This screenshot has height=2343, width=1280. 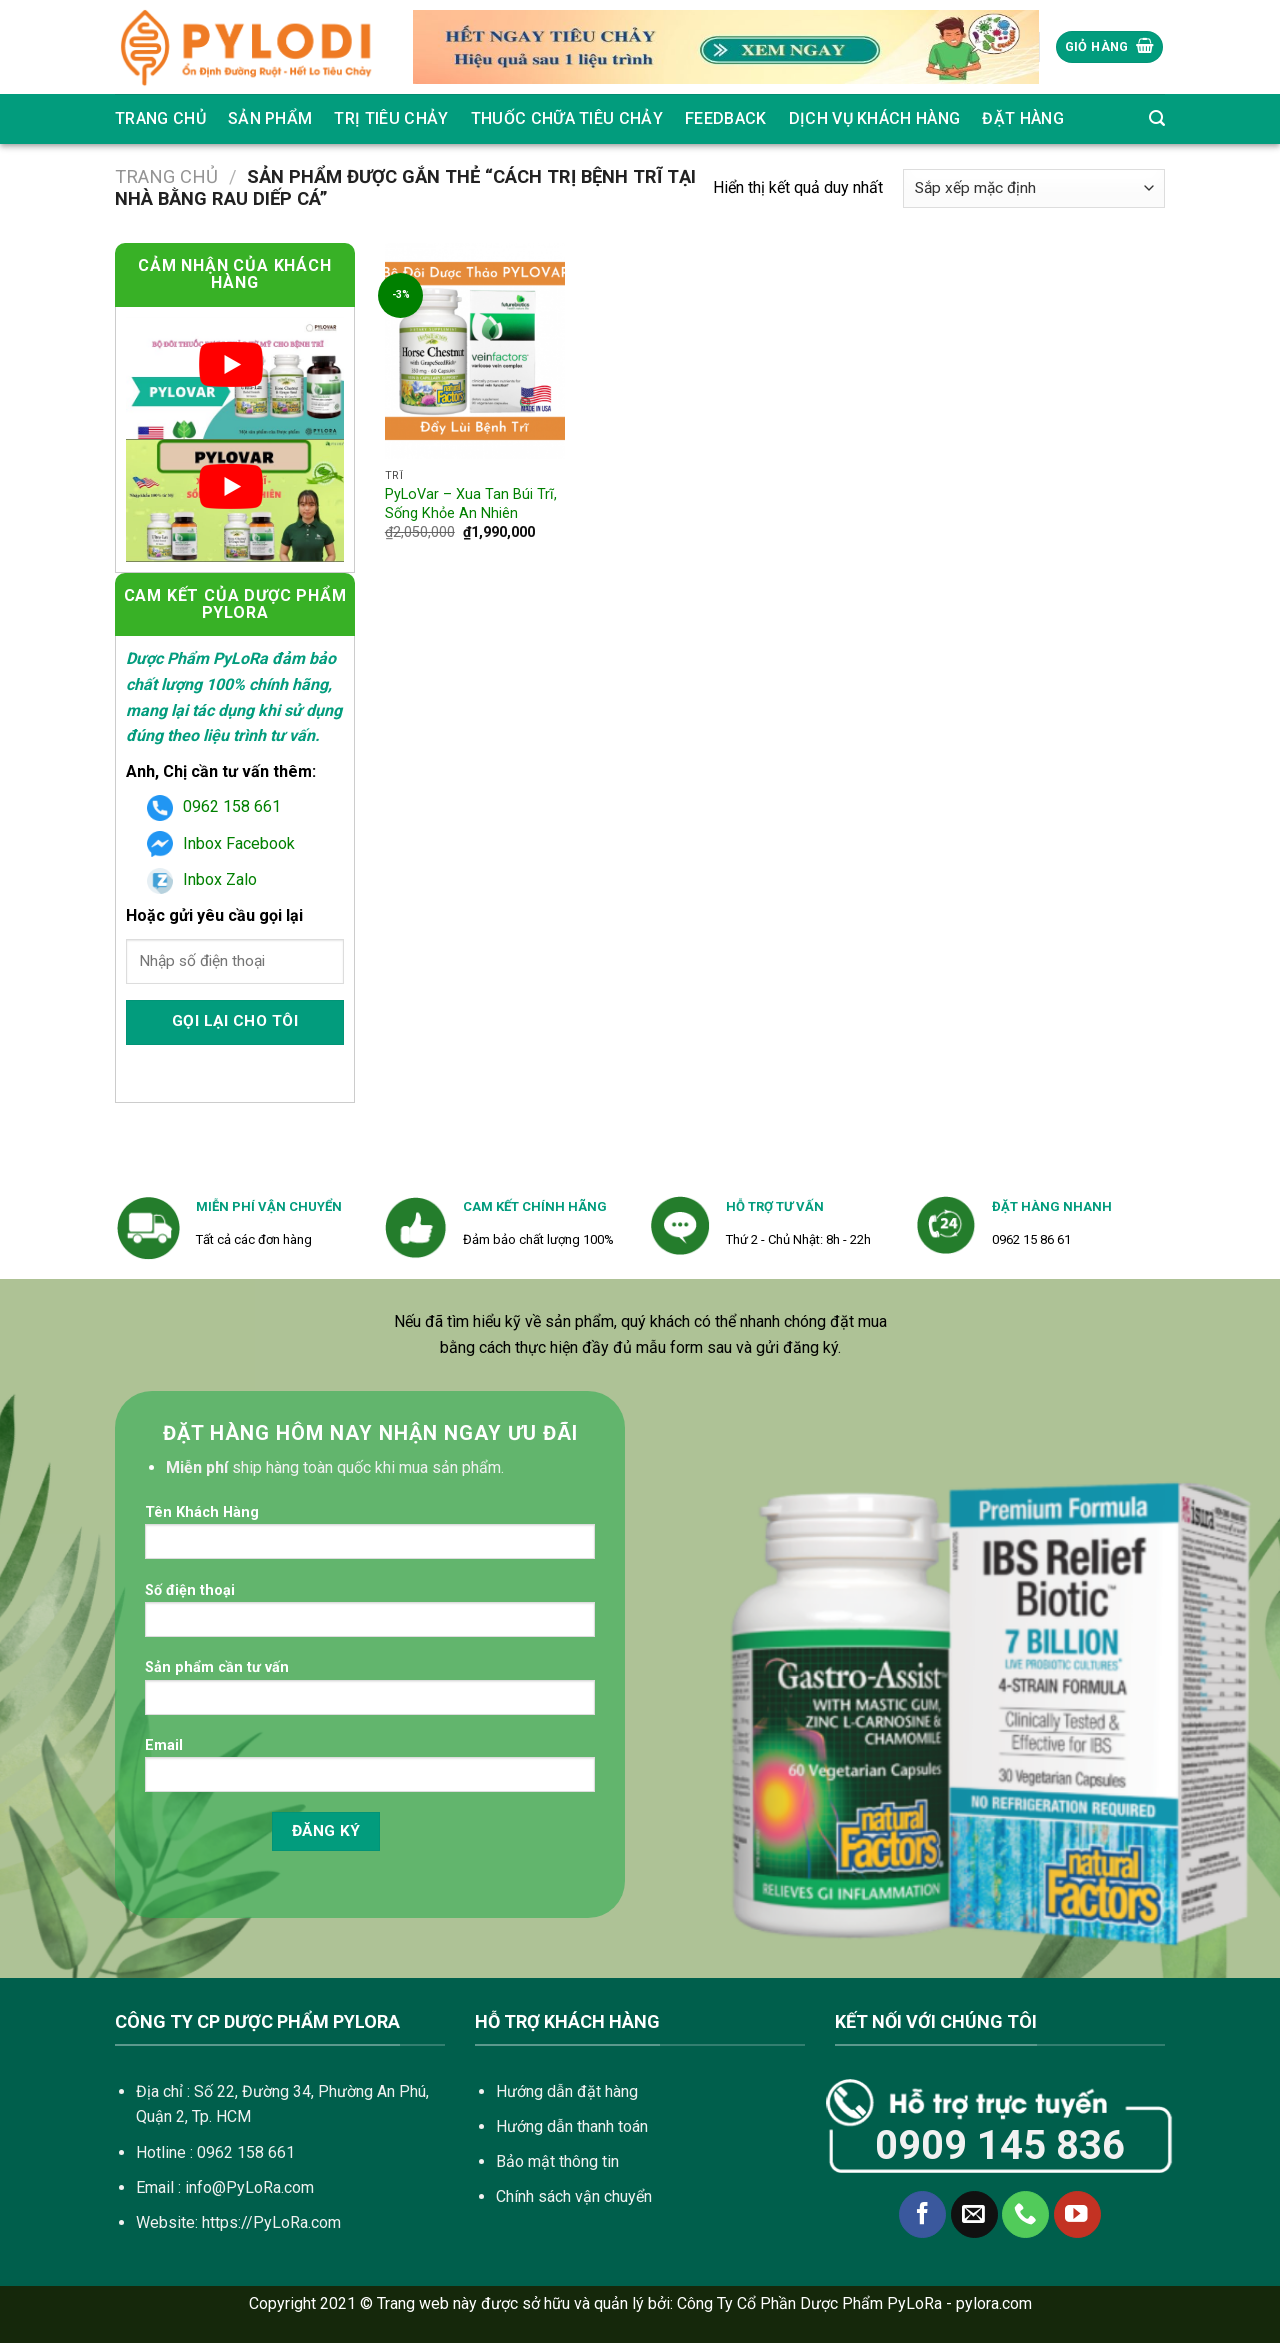 I want to click on PyLoVar – Xua Tan Búi Trĩ, Sống Khỏe An Nhiên, so click(x=471, y=504).